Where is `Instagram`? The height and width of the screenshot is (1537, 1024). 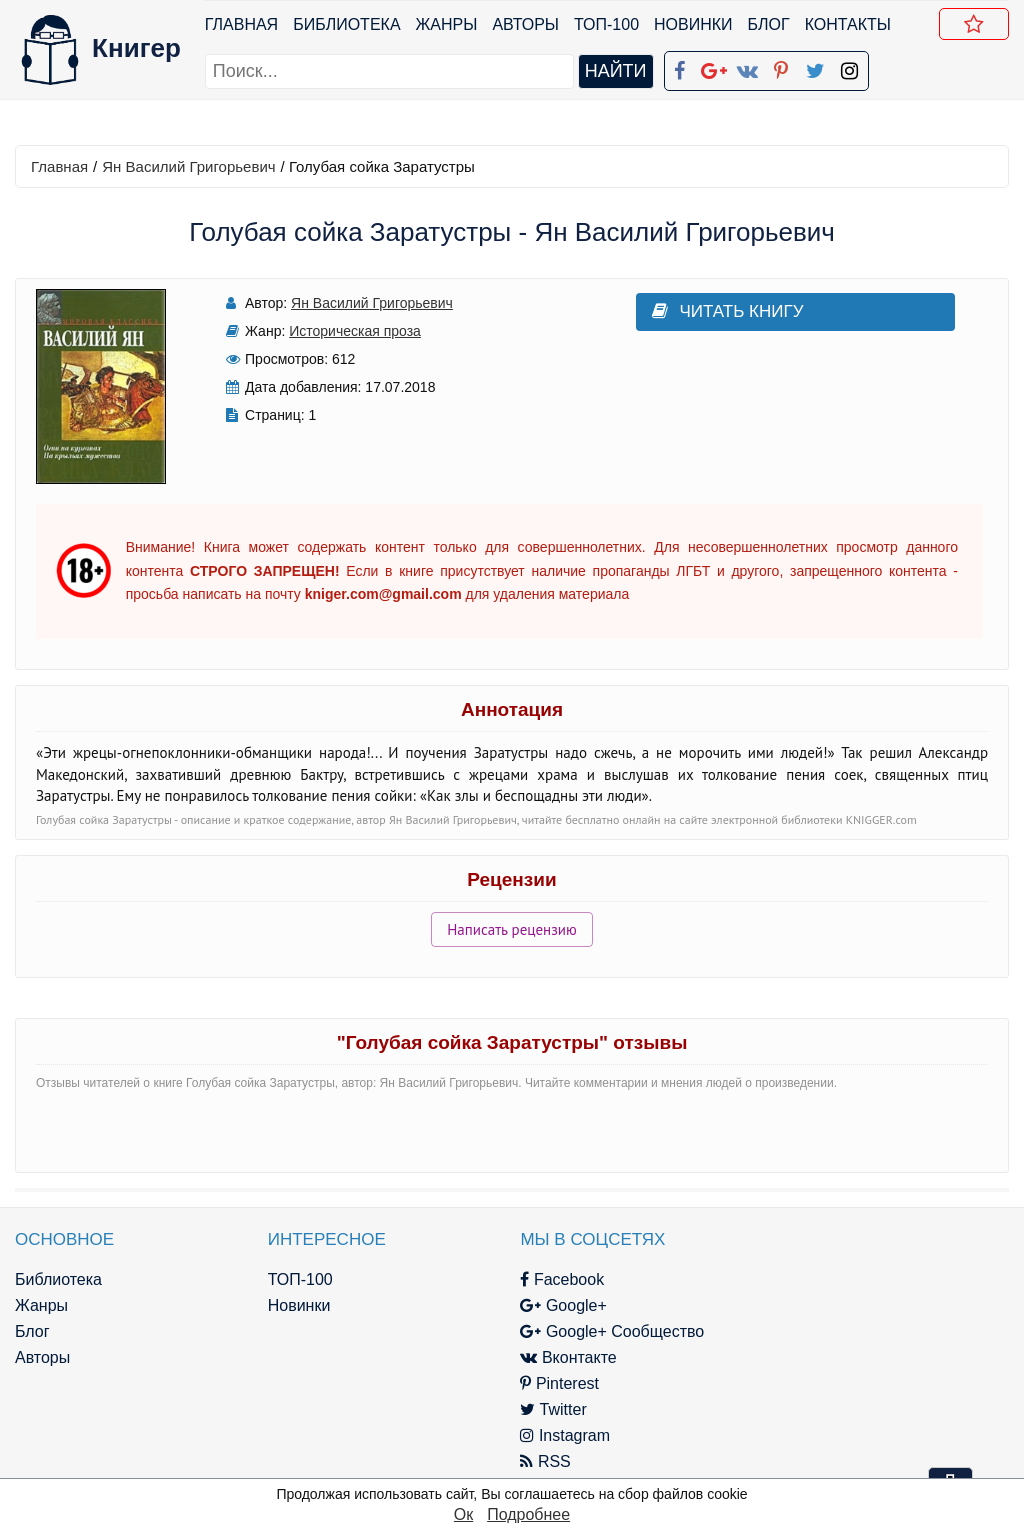
Instagram is located at coordinates (545, 1435).